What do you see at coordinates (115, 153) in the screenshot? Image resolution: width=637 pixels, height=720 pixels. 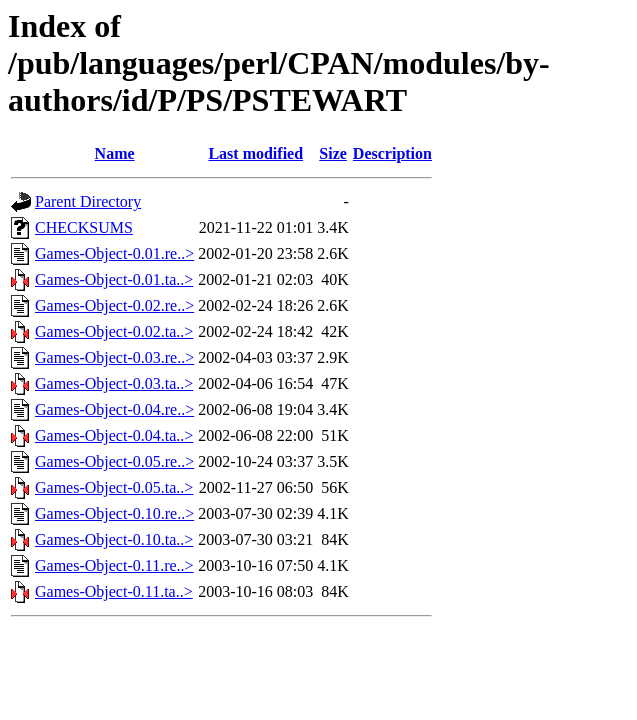 I see `Name` at bounding box center [115, 153].